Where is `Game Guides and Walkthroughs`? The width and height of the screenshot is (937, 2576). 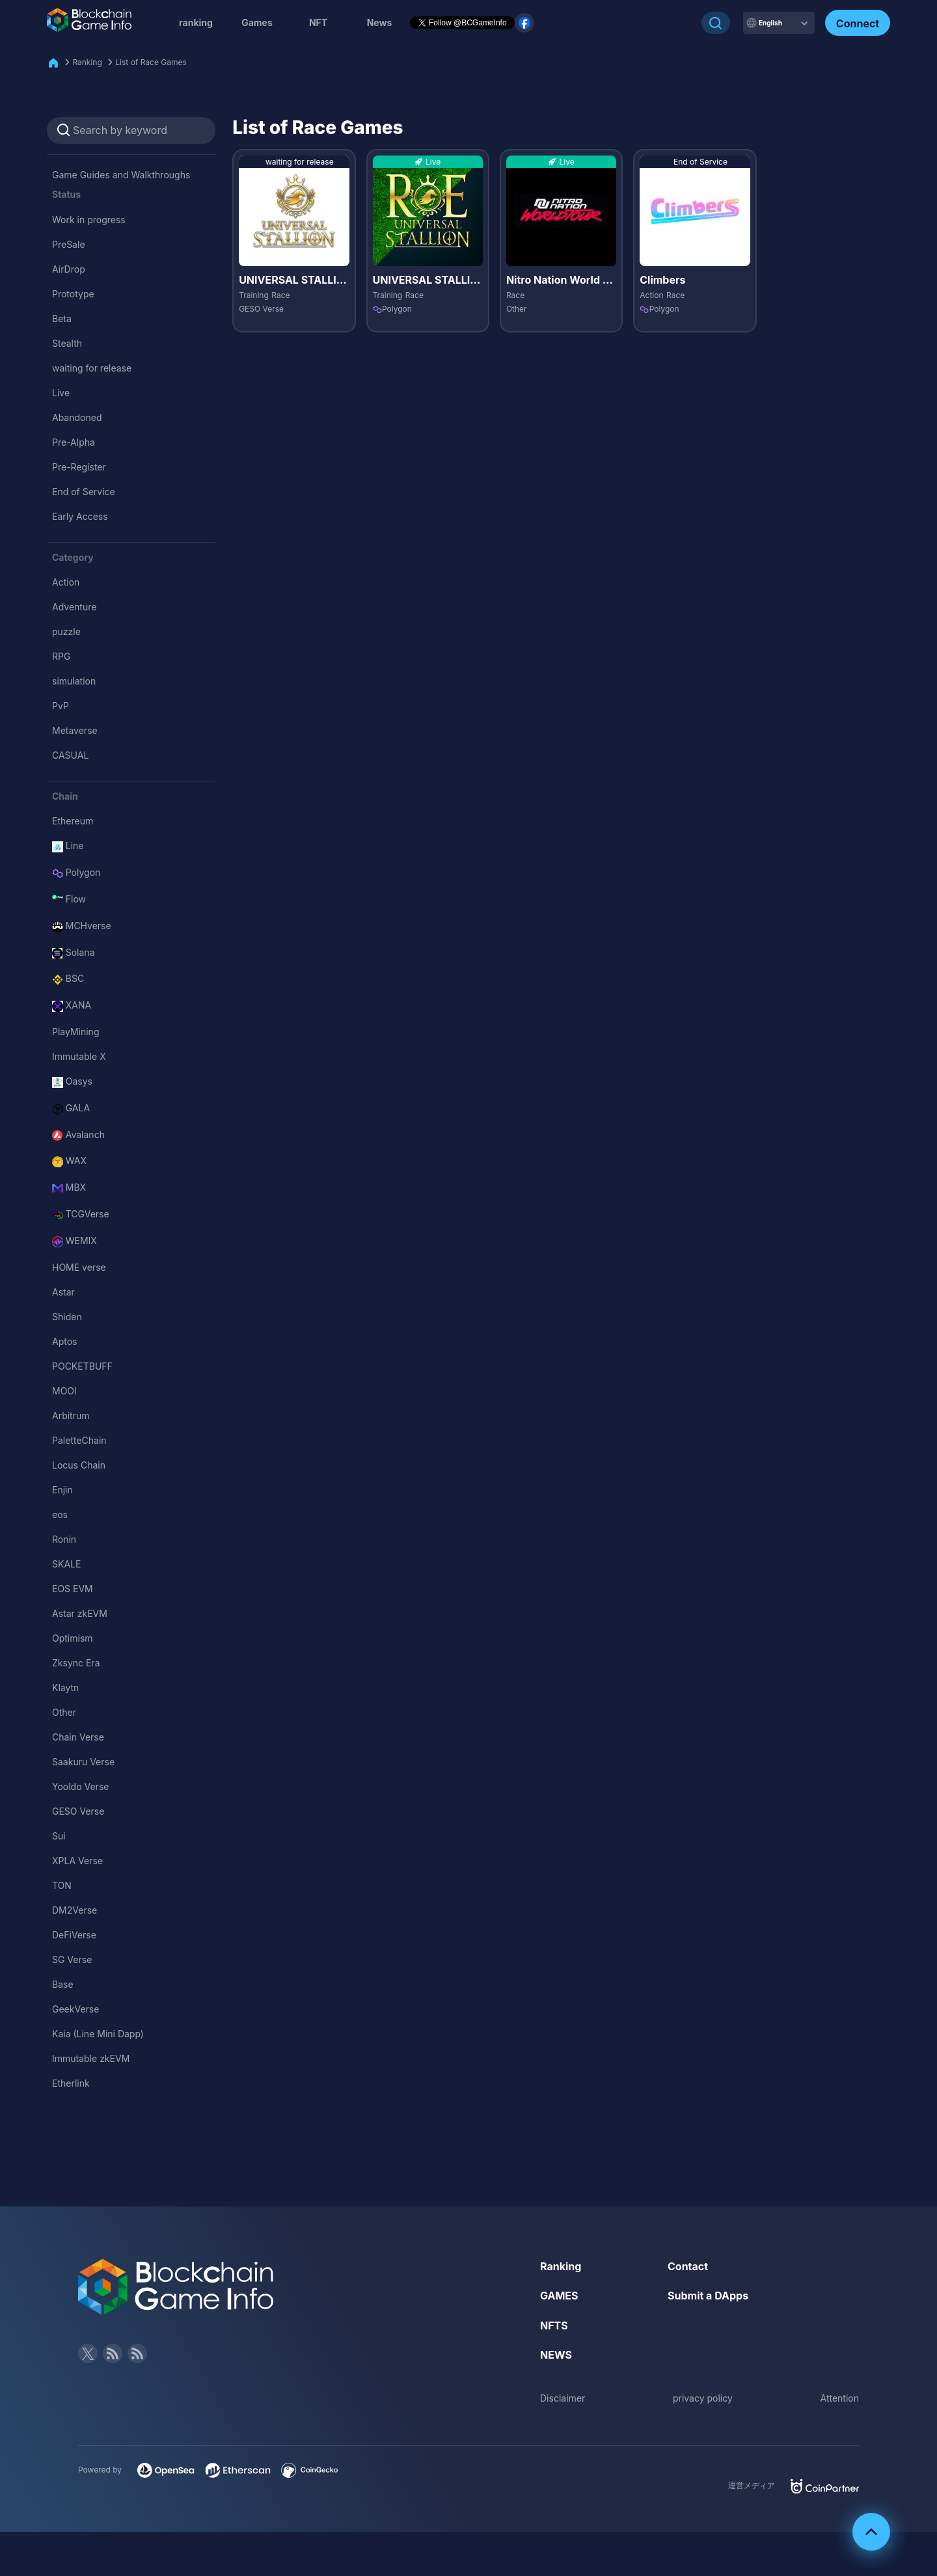
Game Guides and Walkthroughs is located at coordinates (121, 174).